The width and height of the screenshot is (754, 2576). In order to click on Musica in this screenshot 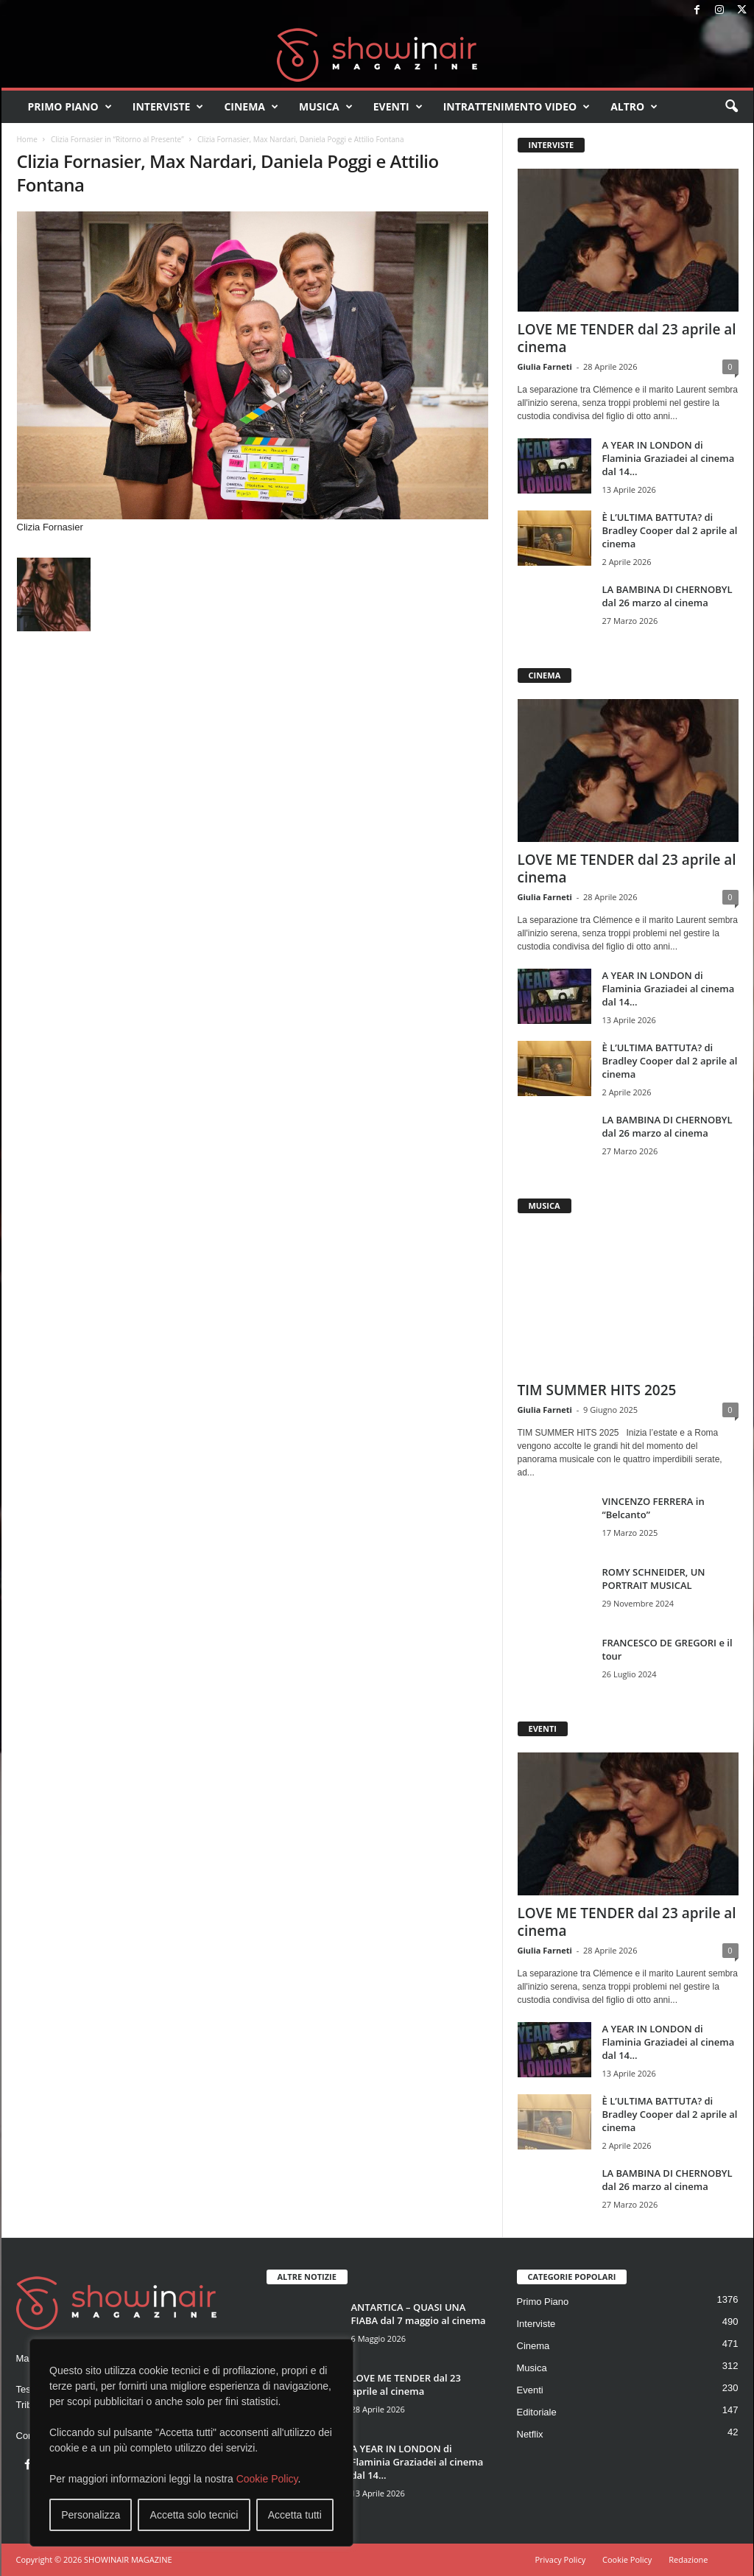, I will do `click(326, 107)`.